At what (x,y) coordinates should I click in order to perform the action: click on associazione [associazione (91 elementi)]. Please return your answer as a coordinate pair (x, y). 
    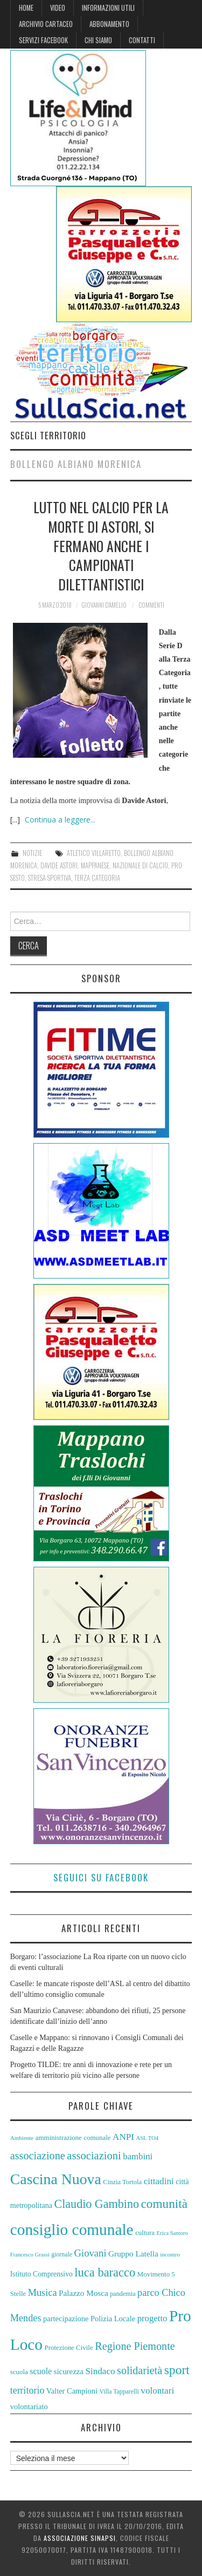
    Looking at the image, I should click on (37, 2156).